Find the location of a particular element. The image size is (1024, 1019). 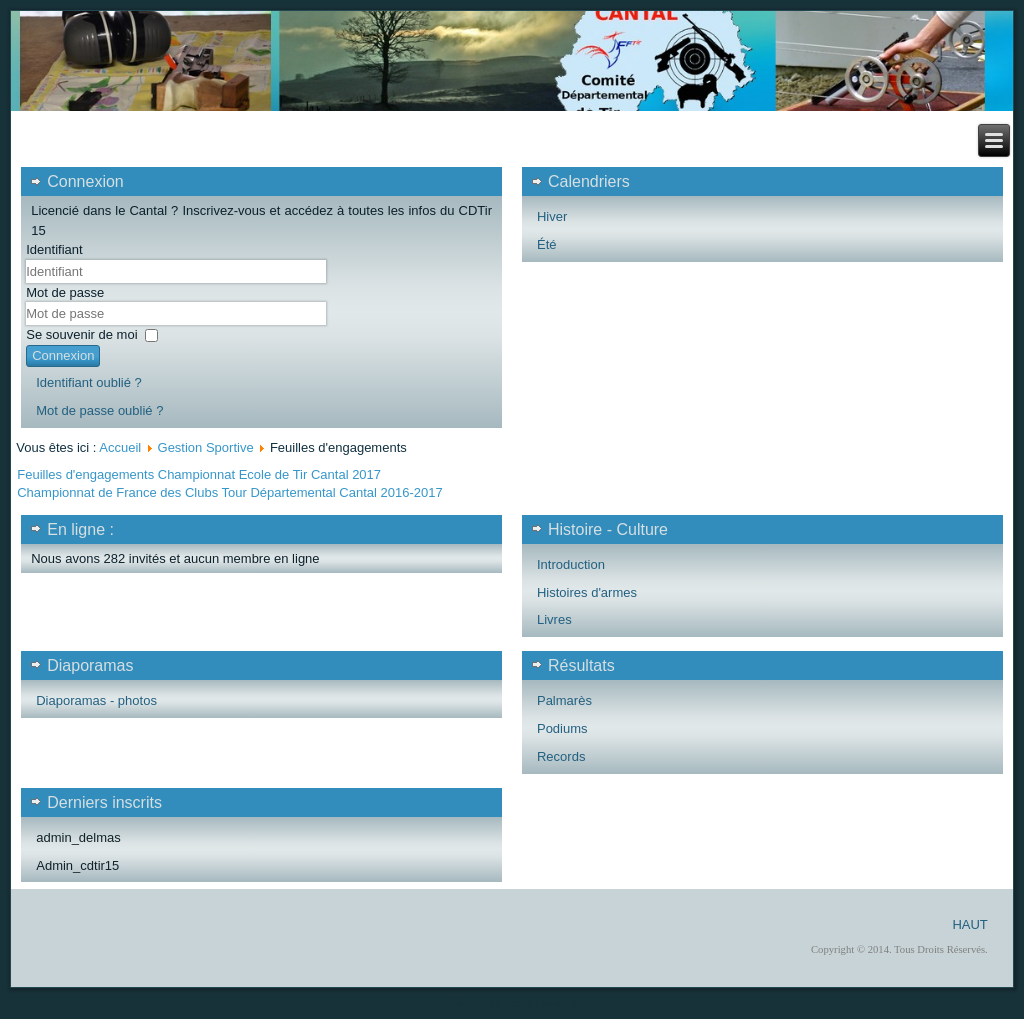

Connexion is located at coordinates (63, 355).